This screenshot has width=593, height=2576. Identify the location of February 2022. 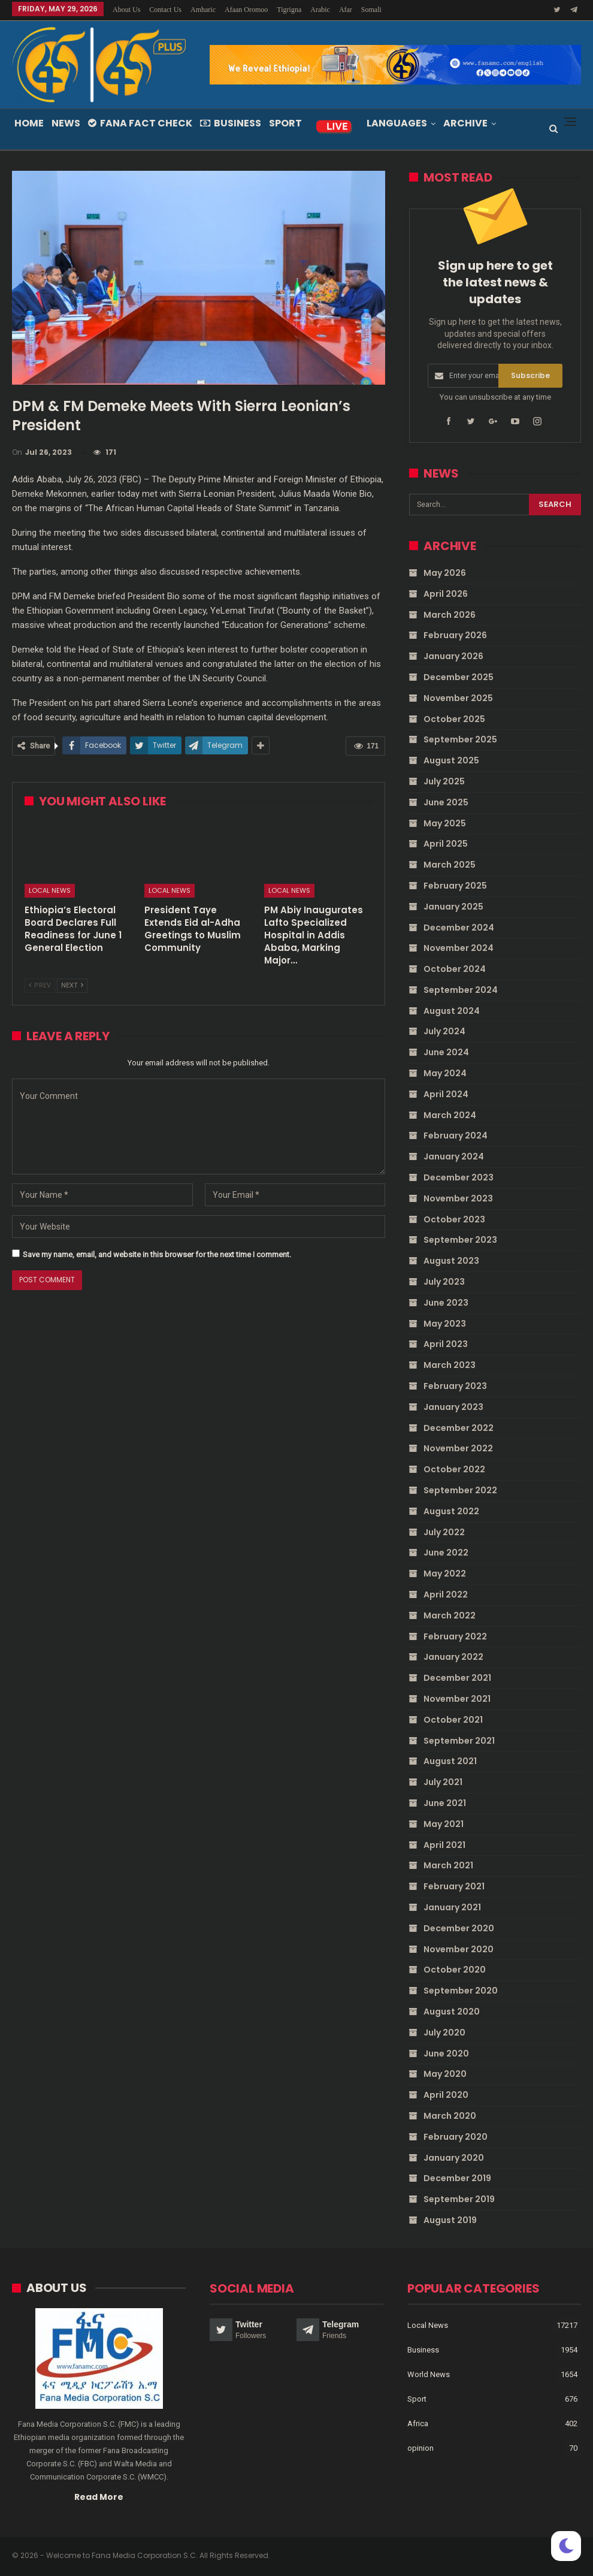
(455, 1636).